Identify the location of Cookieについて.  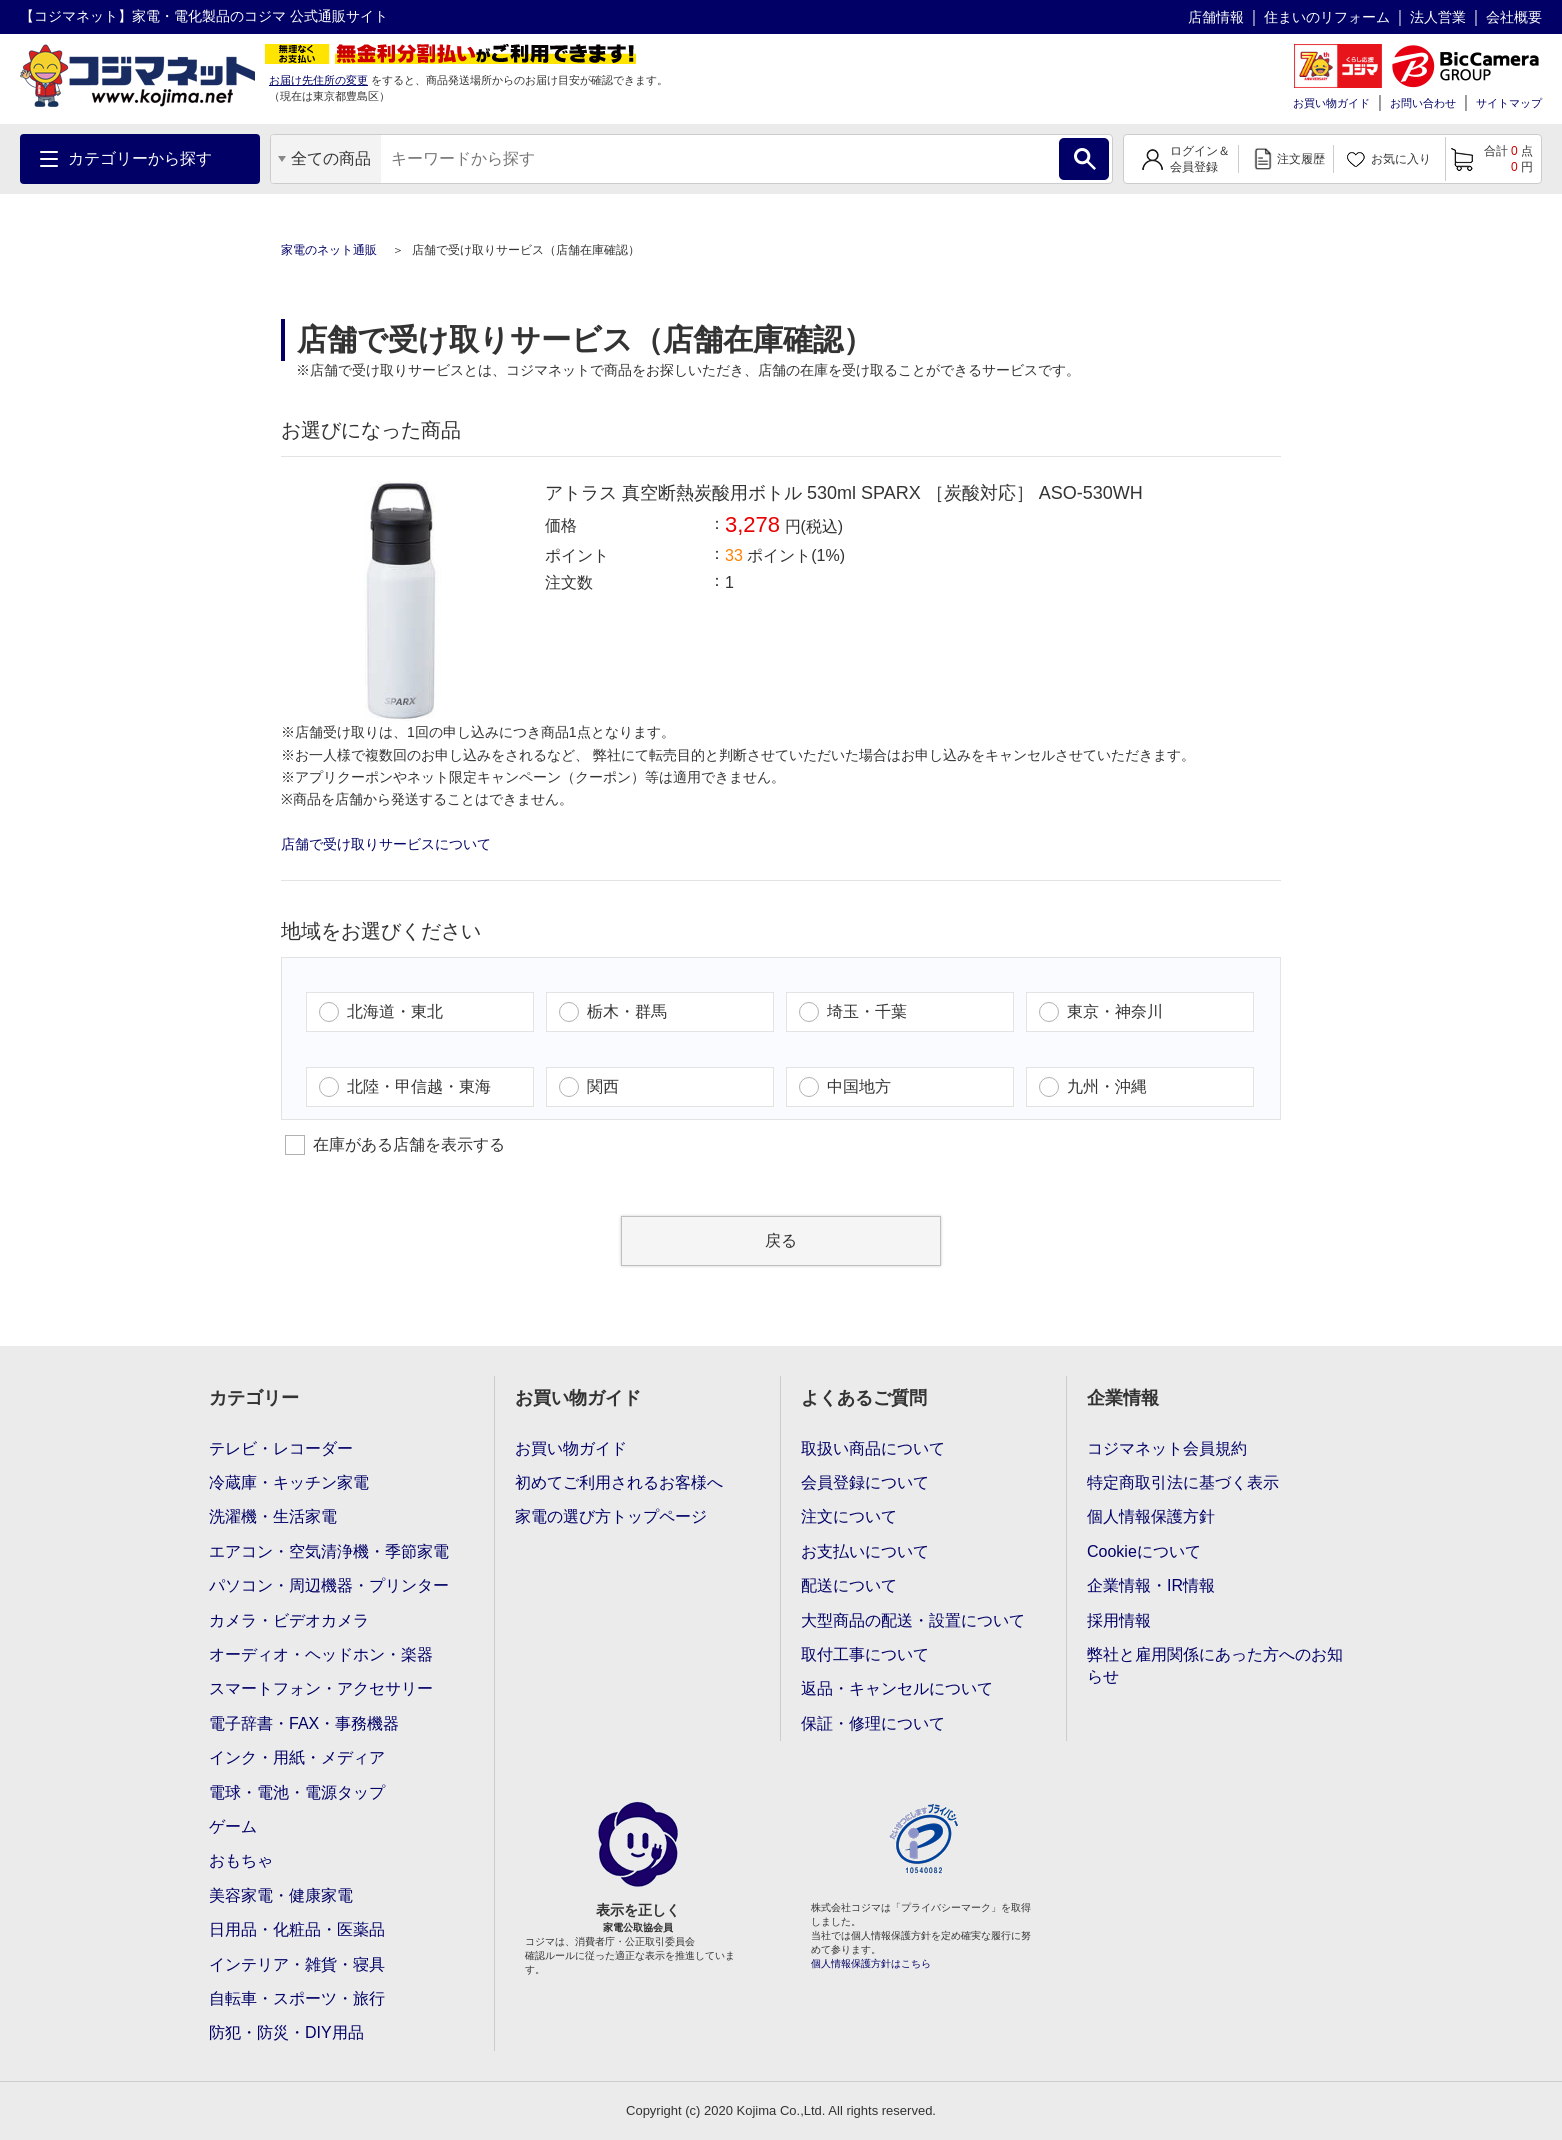
(1144, 1551).